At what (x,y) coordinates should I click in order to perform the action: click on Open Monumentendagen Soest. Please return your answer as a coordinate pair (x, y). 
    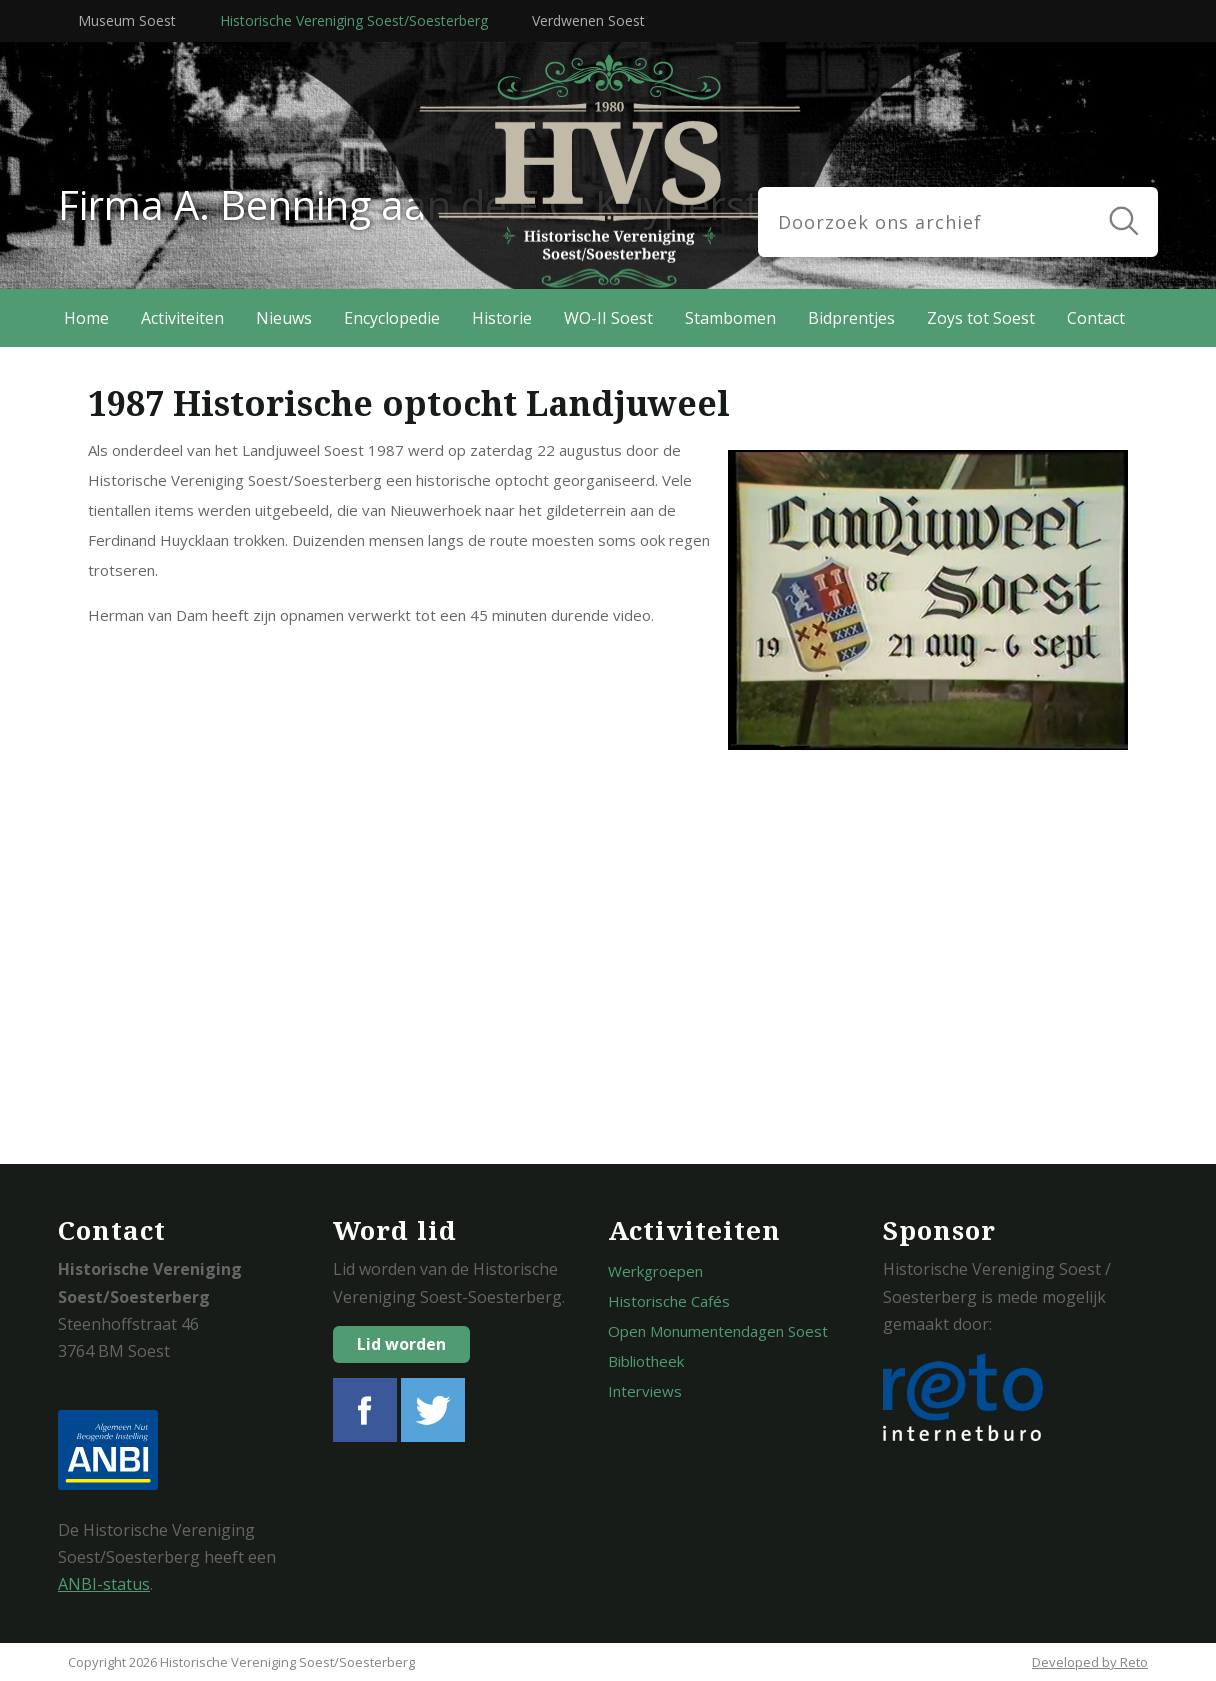
    Looking at the image, I should click on (718, 1331).